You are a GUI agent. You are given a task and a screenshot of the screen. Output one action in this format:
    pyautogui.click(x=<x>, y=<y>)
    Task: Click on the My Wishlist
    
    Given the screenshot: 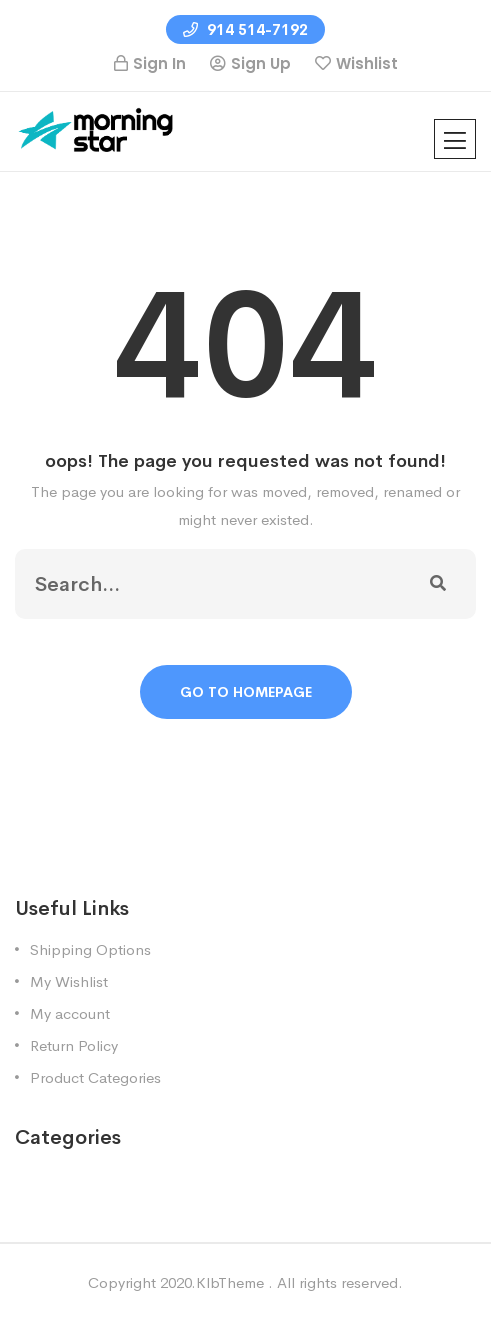 What is the action you would take?
    pyautogui.click(x=69, y=981)
    